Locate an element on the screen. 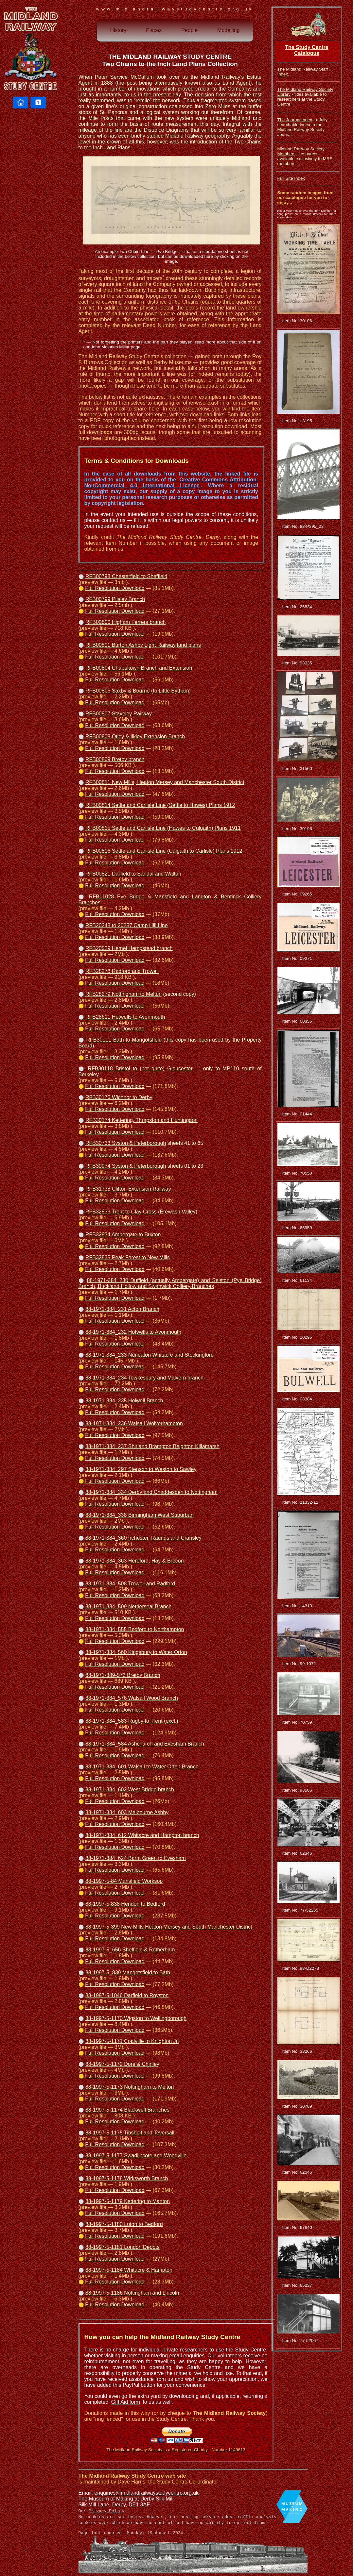  RFB00807 Staveley Railway is located at coordinates (118, 713).